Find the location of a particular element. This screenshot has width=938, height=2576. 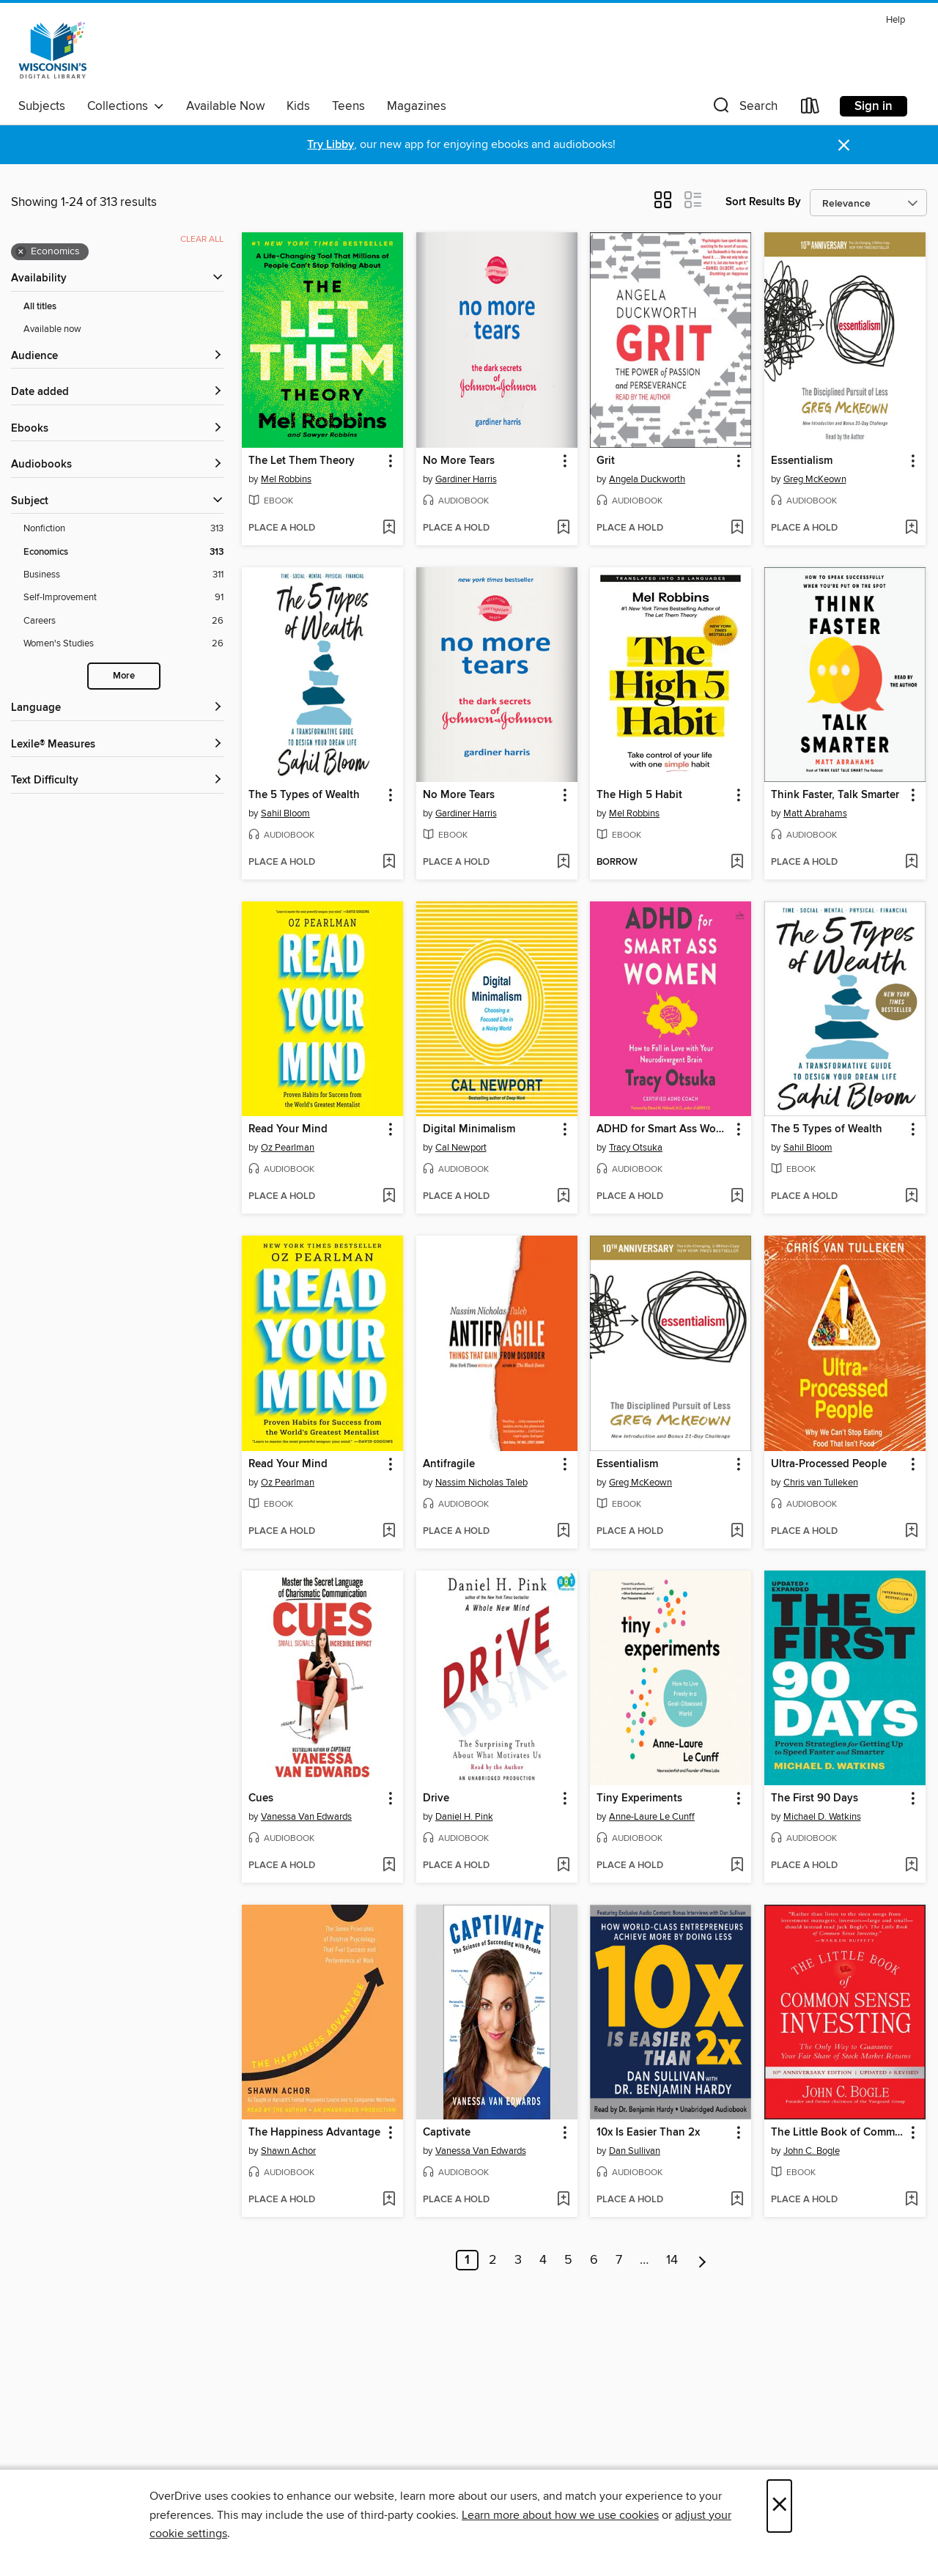

Available Now is located at coordinates (225, 106).